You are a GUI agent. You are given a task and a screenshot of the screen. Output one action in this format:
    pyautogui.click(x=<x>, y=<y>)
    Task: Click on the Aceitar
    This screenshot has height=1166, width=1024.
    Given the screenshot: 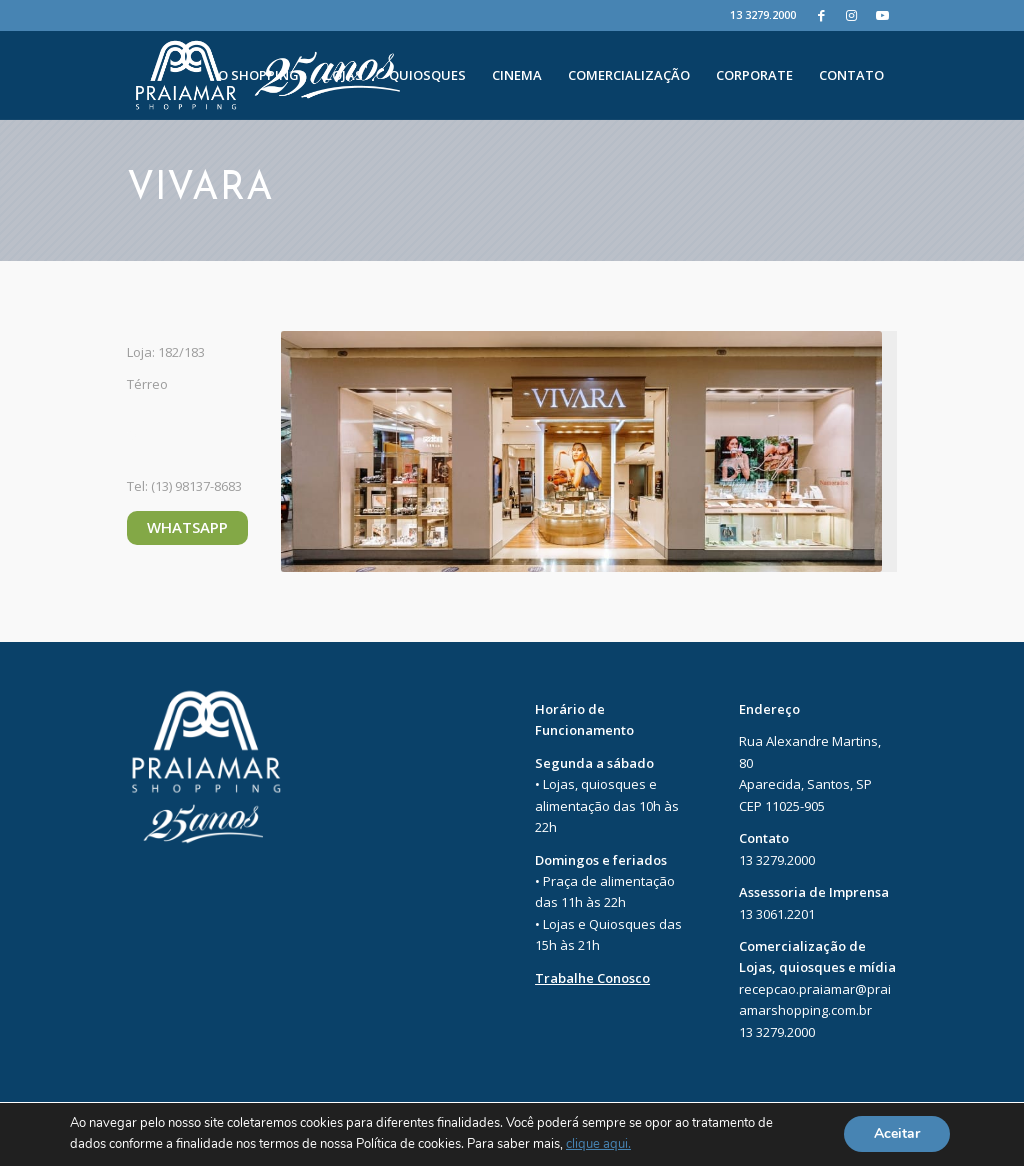 What is the action you would take?
    pyautogui.click(x=897, y=1134)
    